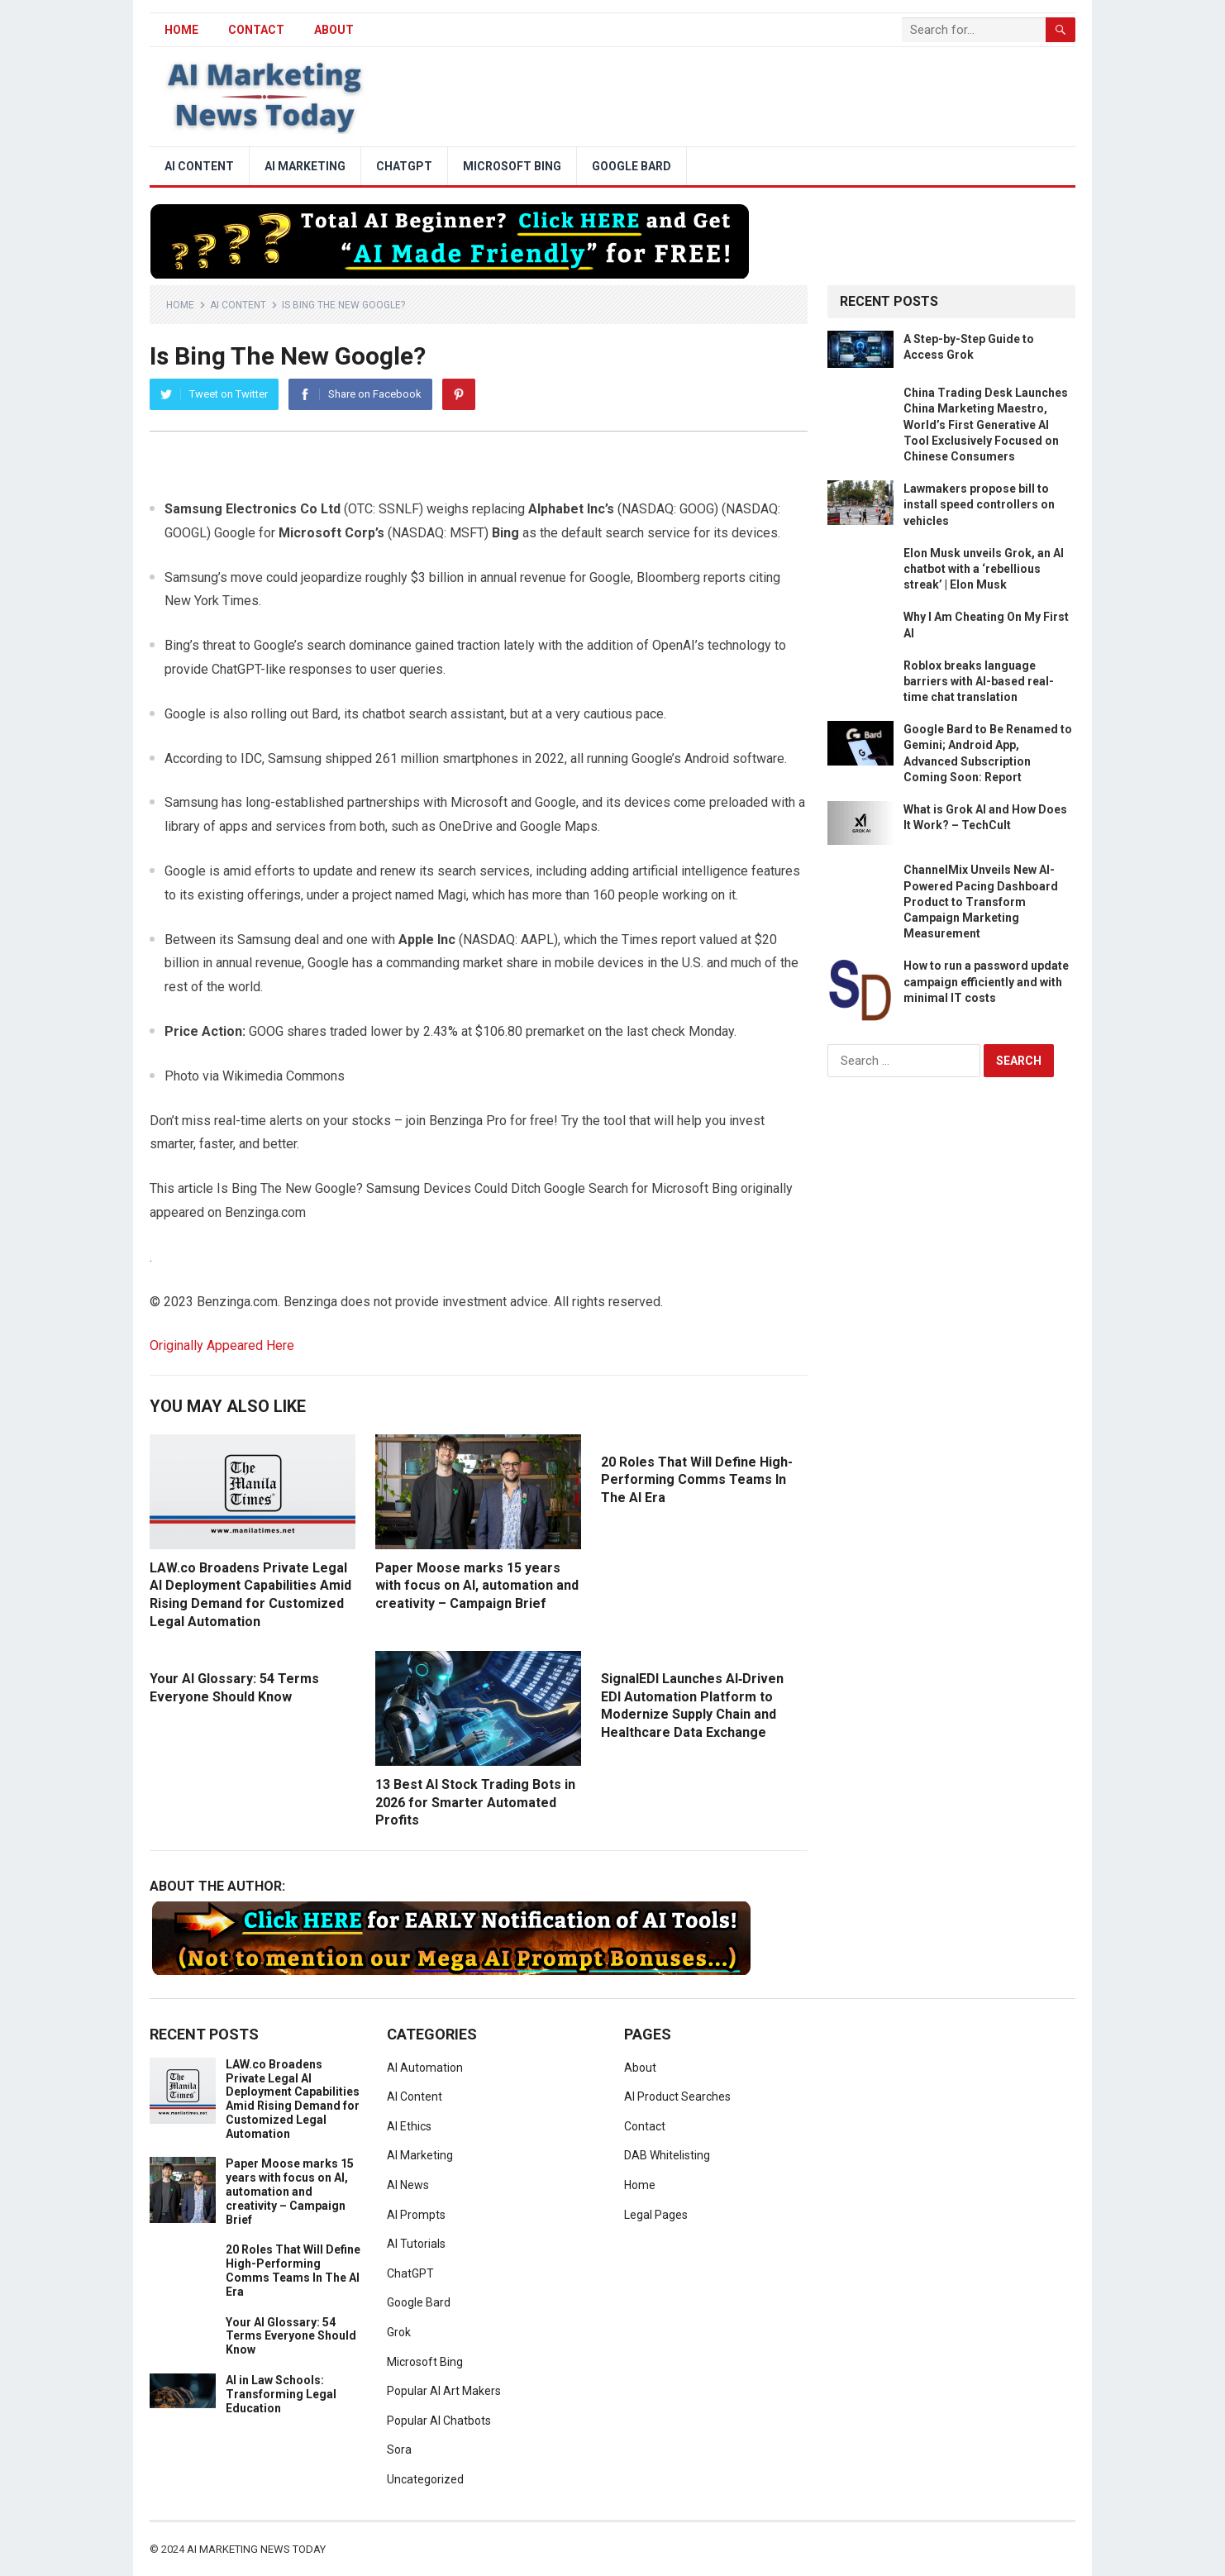 This screenshot has height=2576, width=1225. Describe the element at coordinates (656, 2214) in the screenshot. I see `Legal Pages` at that location.